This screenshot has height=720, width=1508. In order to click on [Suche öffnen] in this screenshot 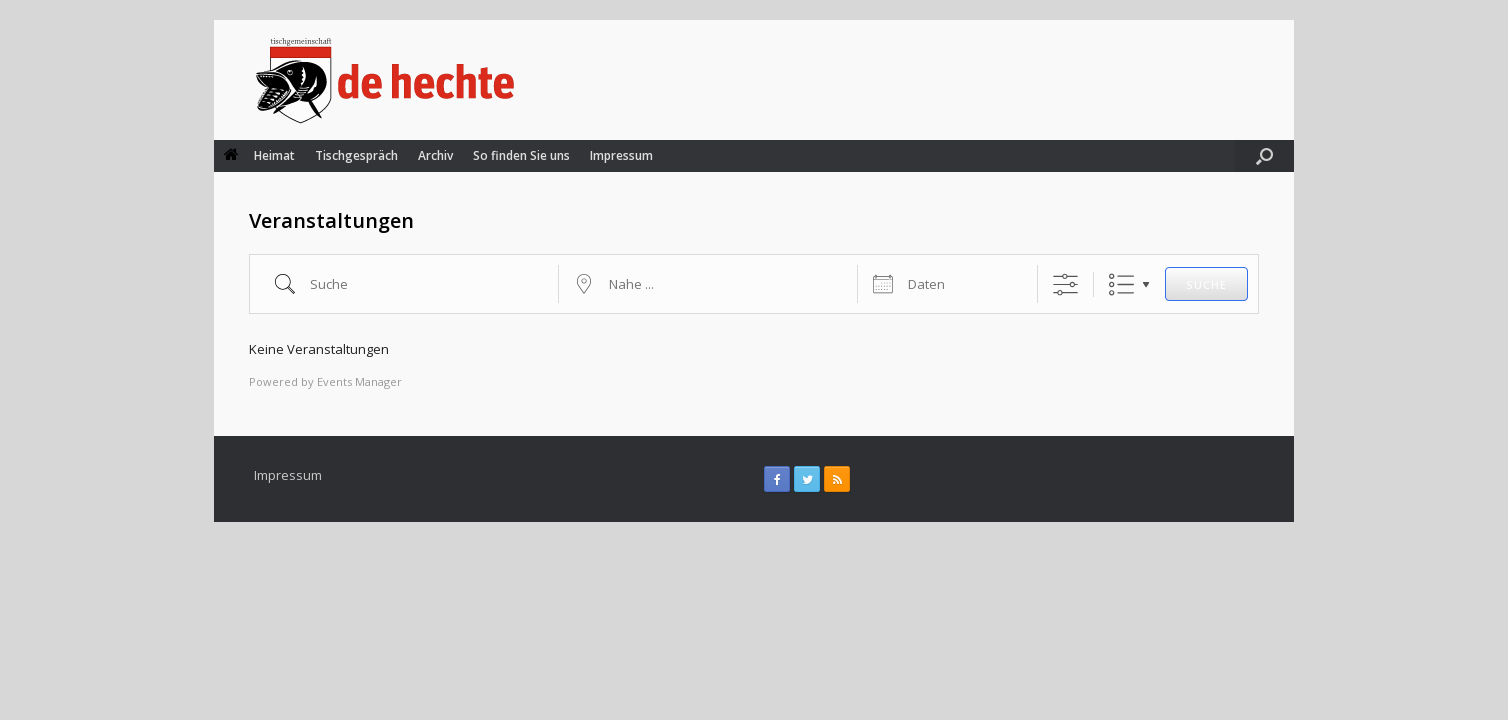, I will do `click(1264, 156)`.